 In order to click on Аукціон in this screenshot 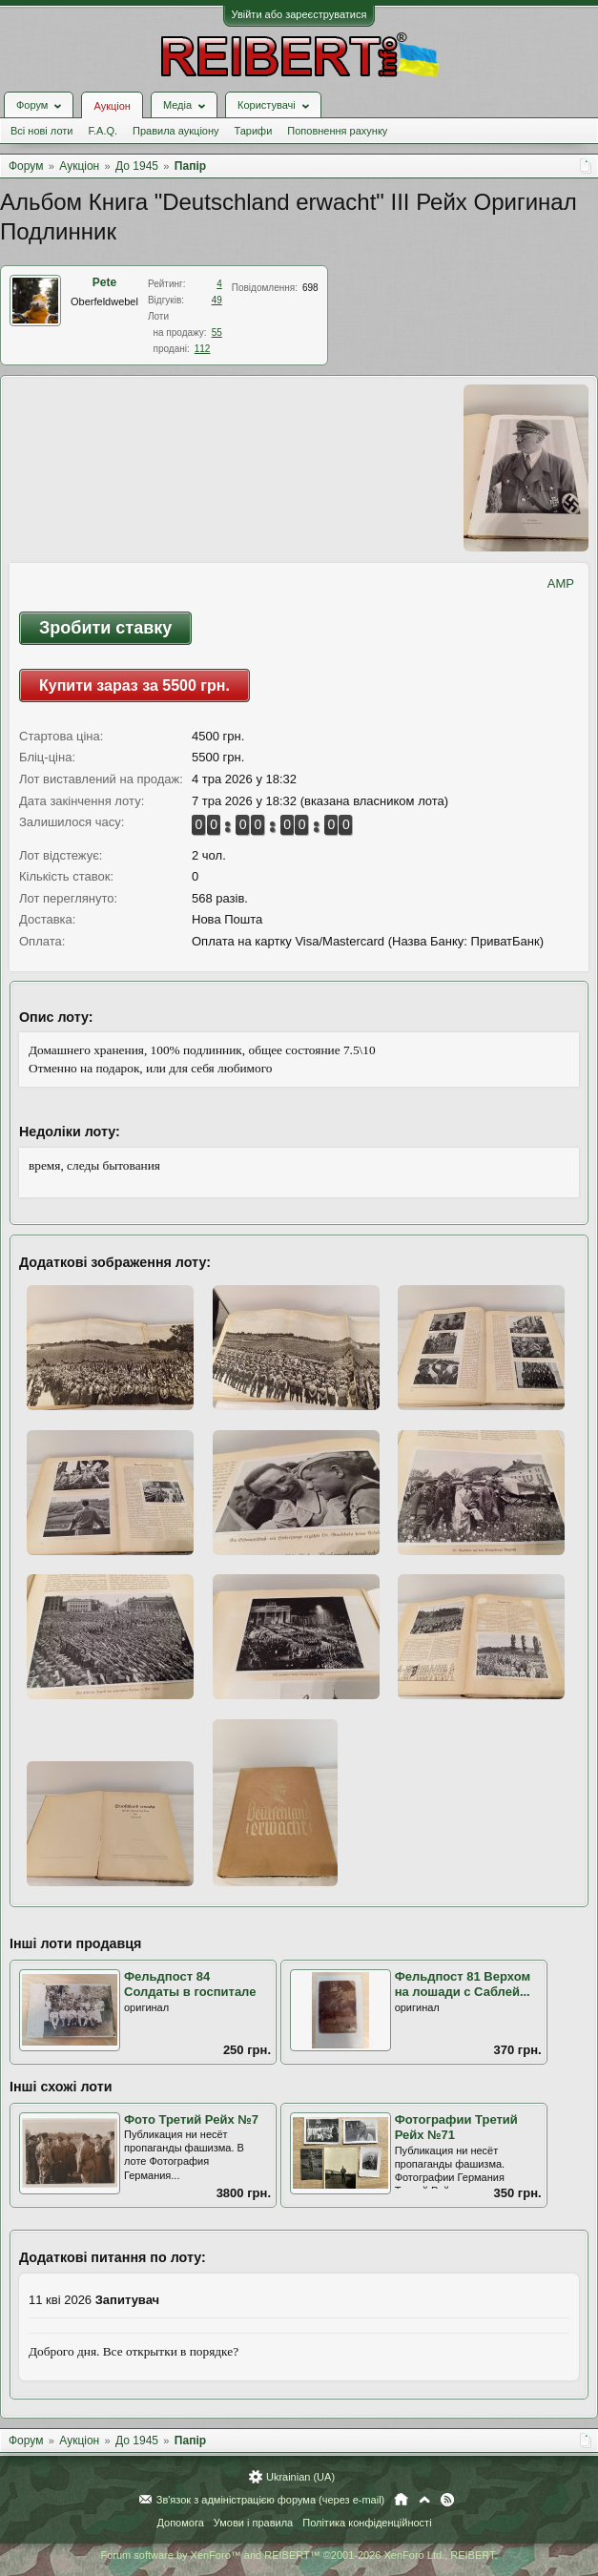, I will do `click(111, 106)`.